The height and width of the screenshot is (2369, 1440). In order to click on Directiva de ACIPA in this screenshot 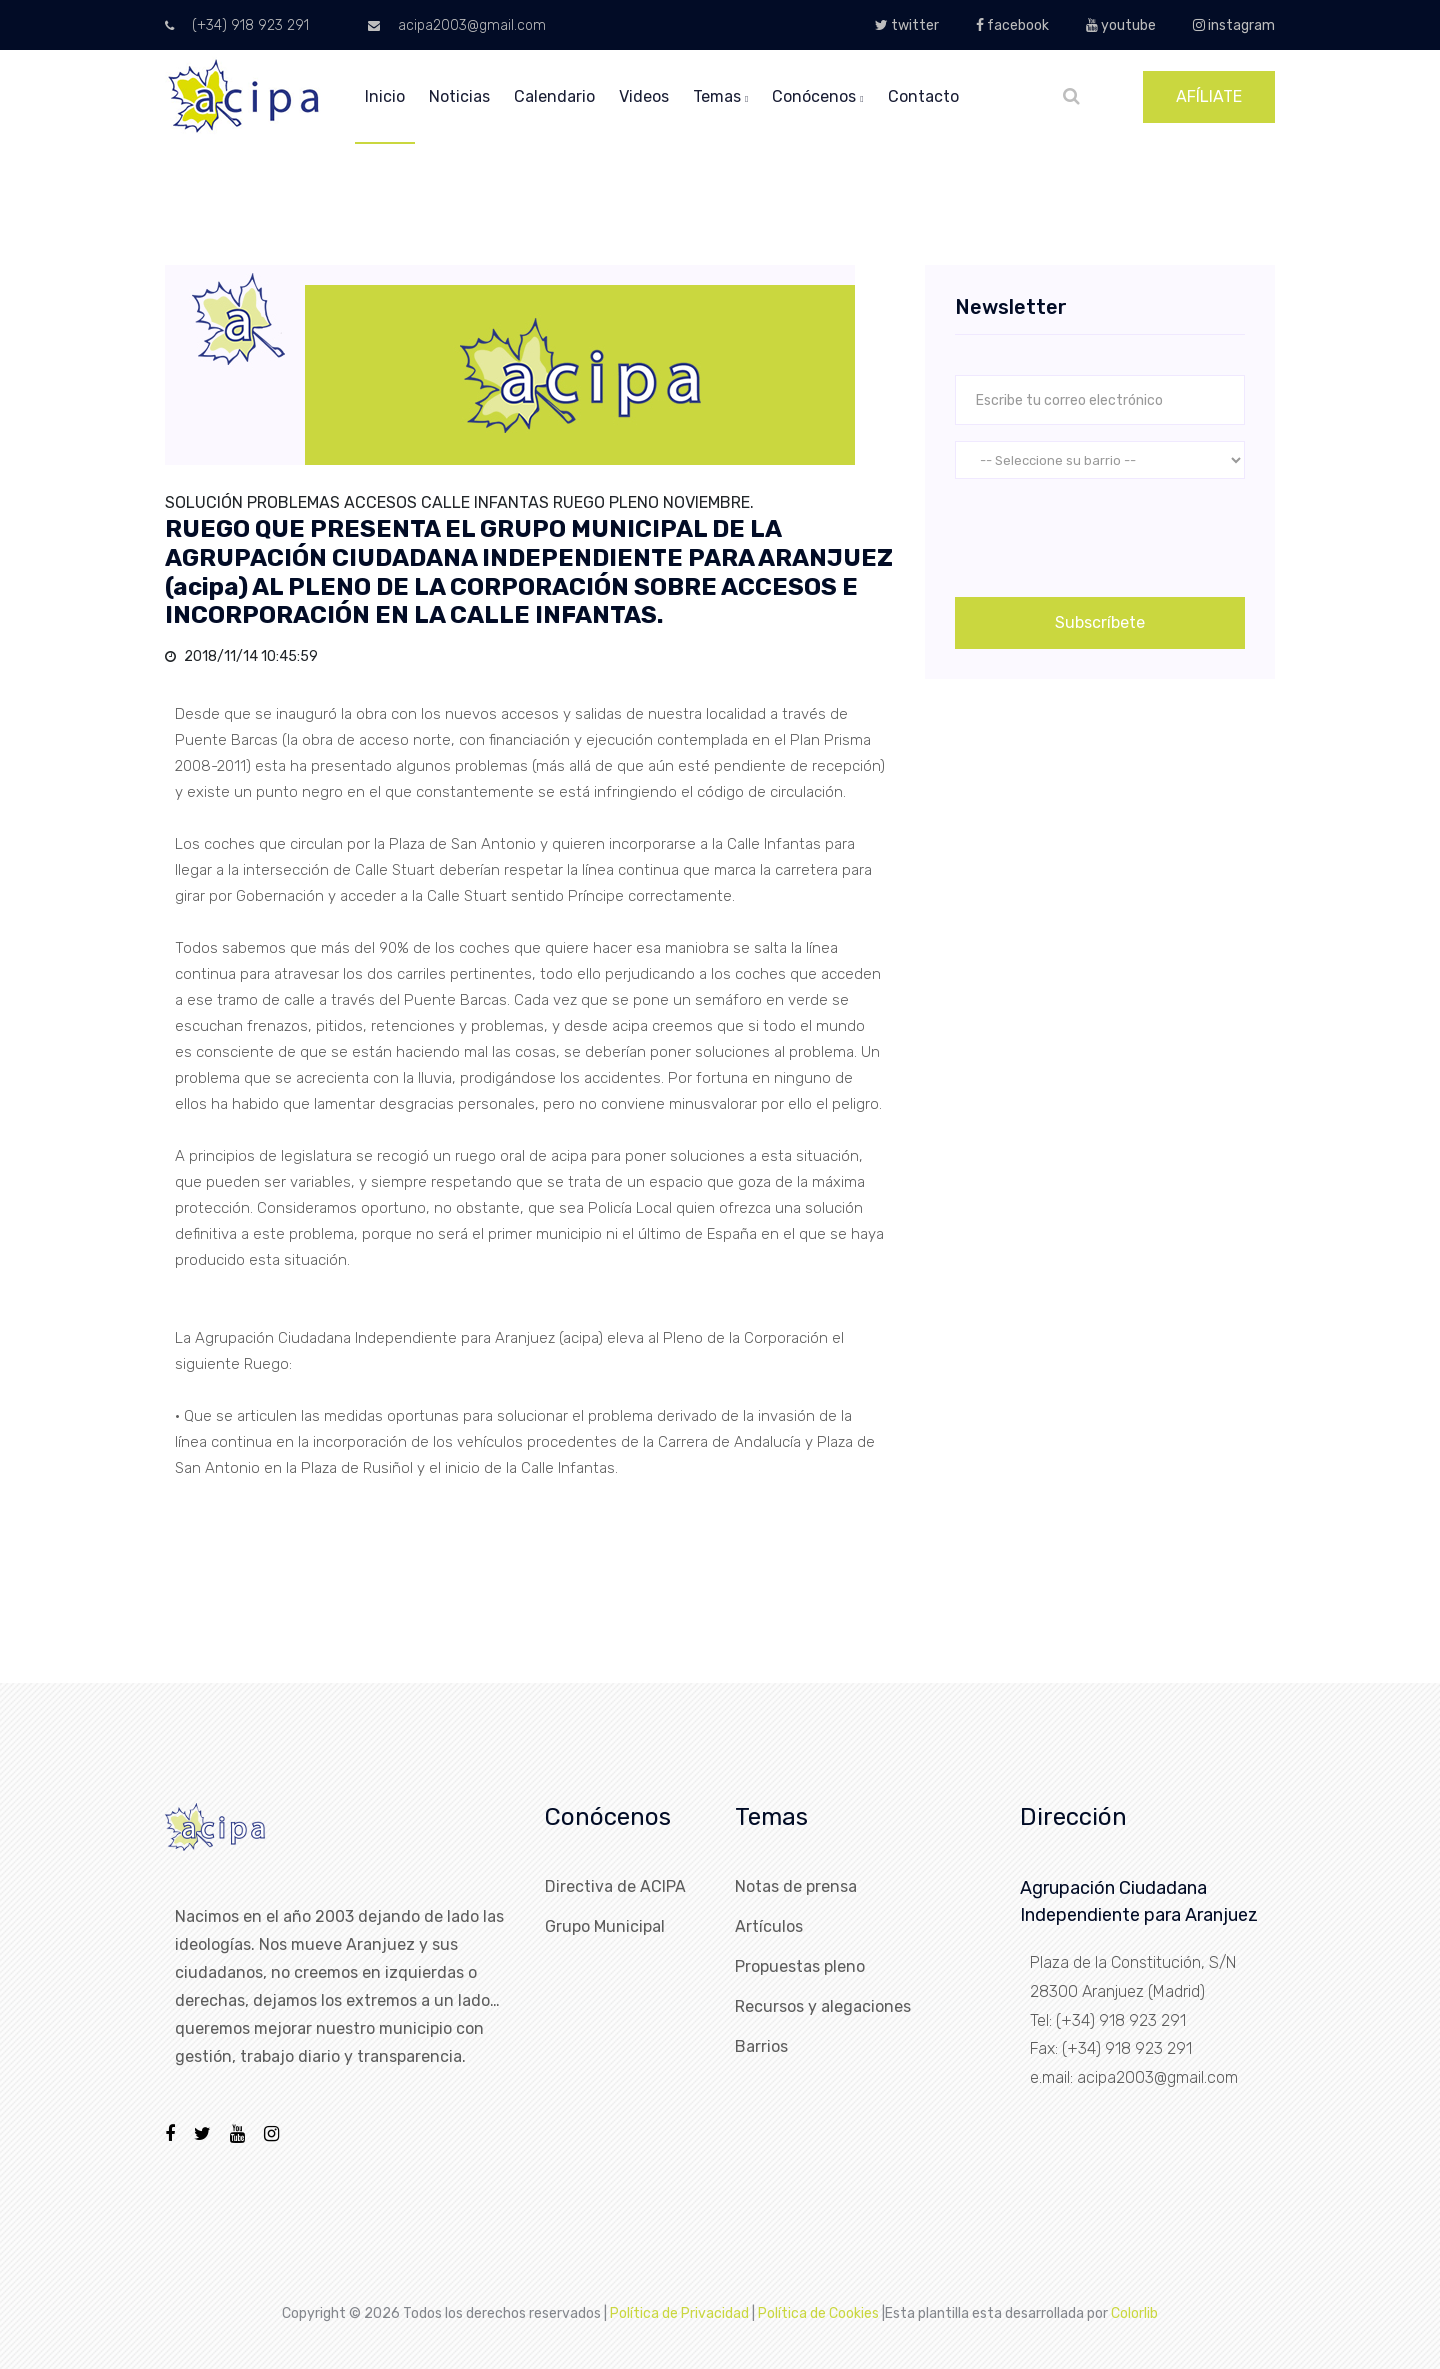, I will do `click(615, 1886)`.